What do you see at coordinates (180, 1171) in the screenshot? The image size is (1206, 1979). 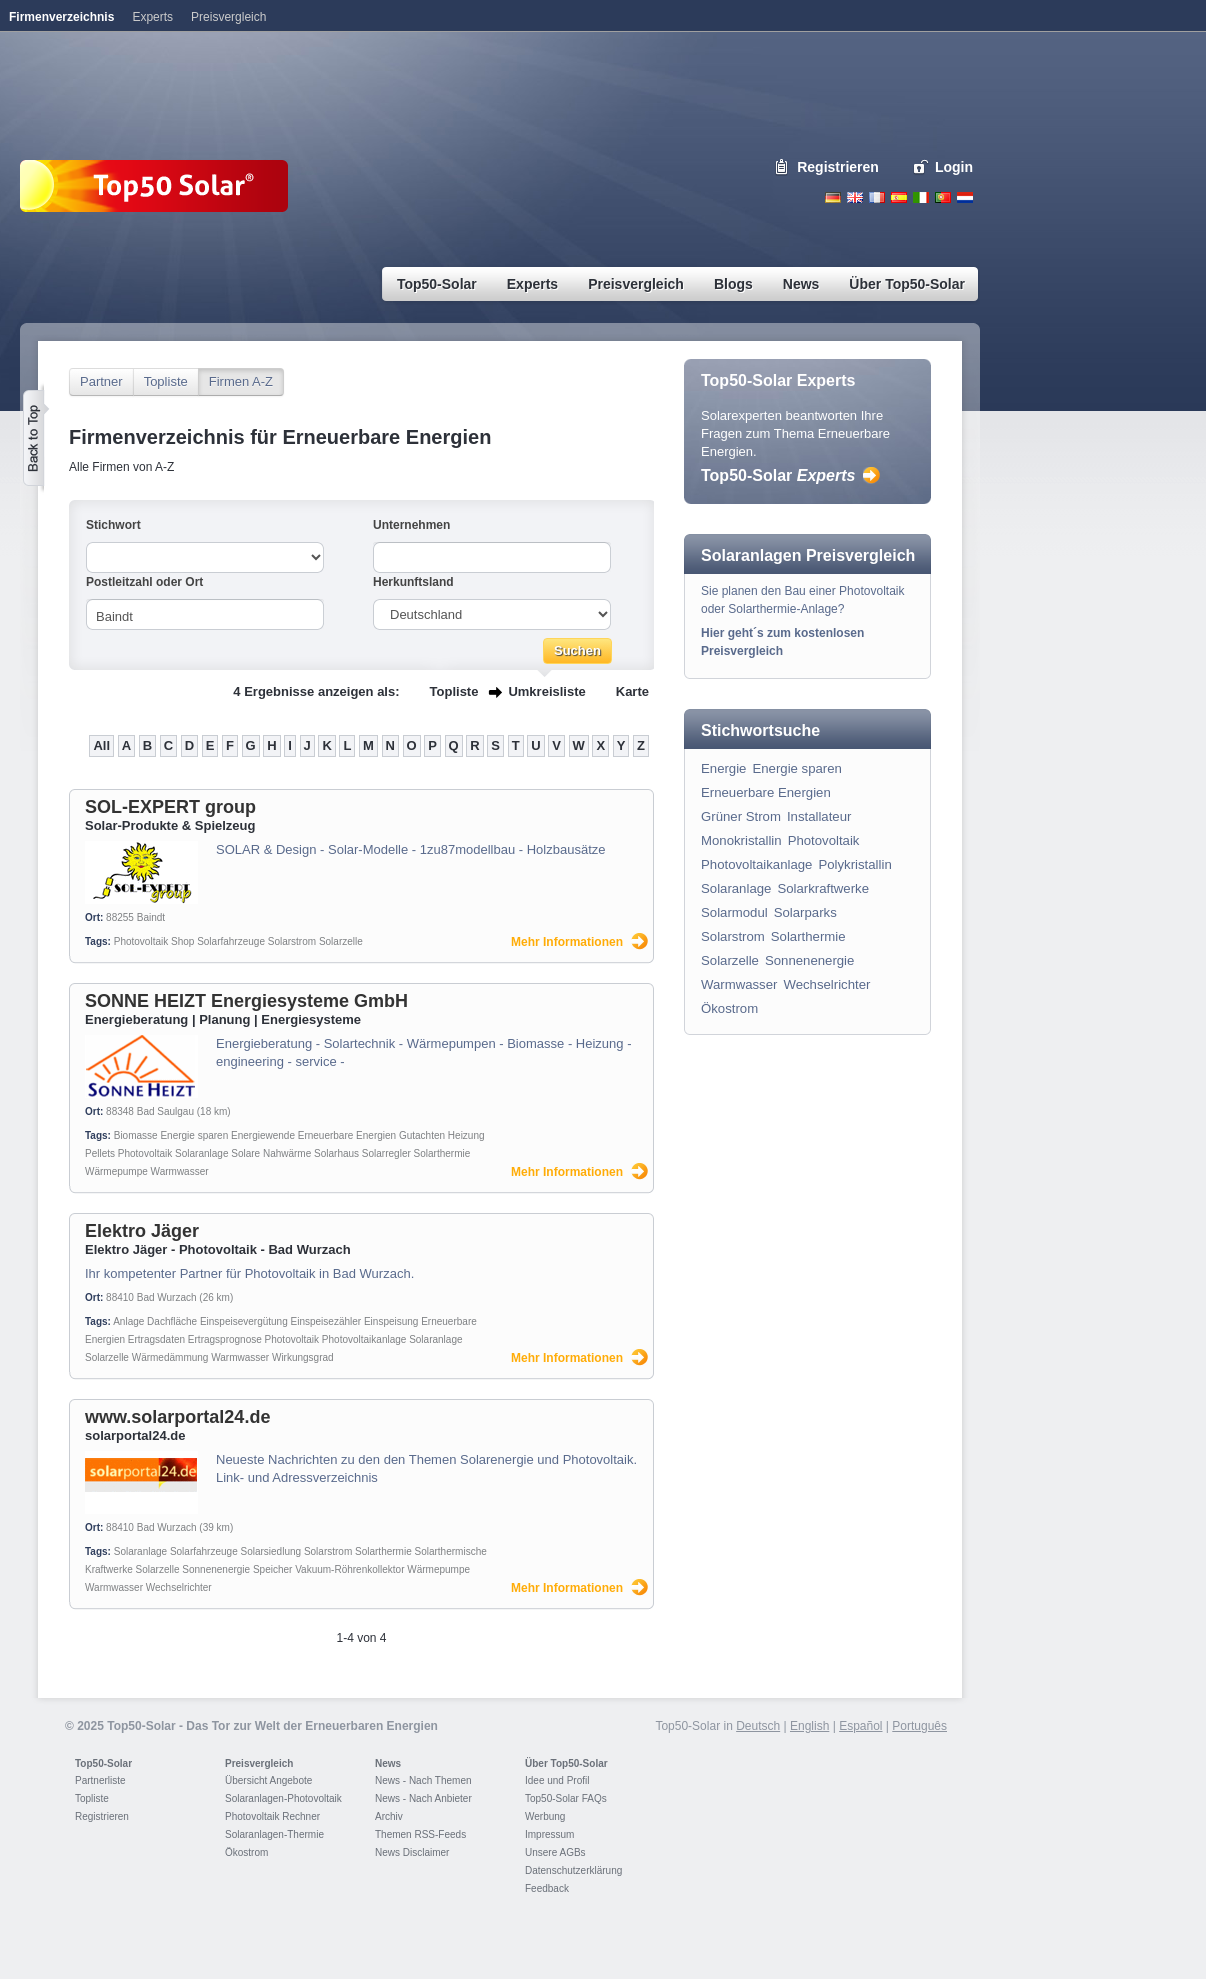 I see `Warmwasser` at bounding box center [180, 1171].